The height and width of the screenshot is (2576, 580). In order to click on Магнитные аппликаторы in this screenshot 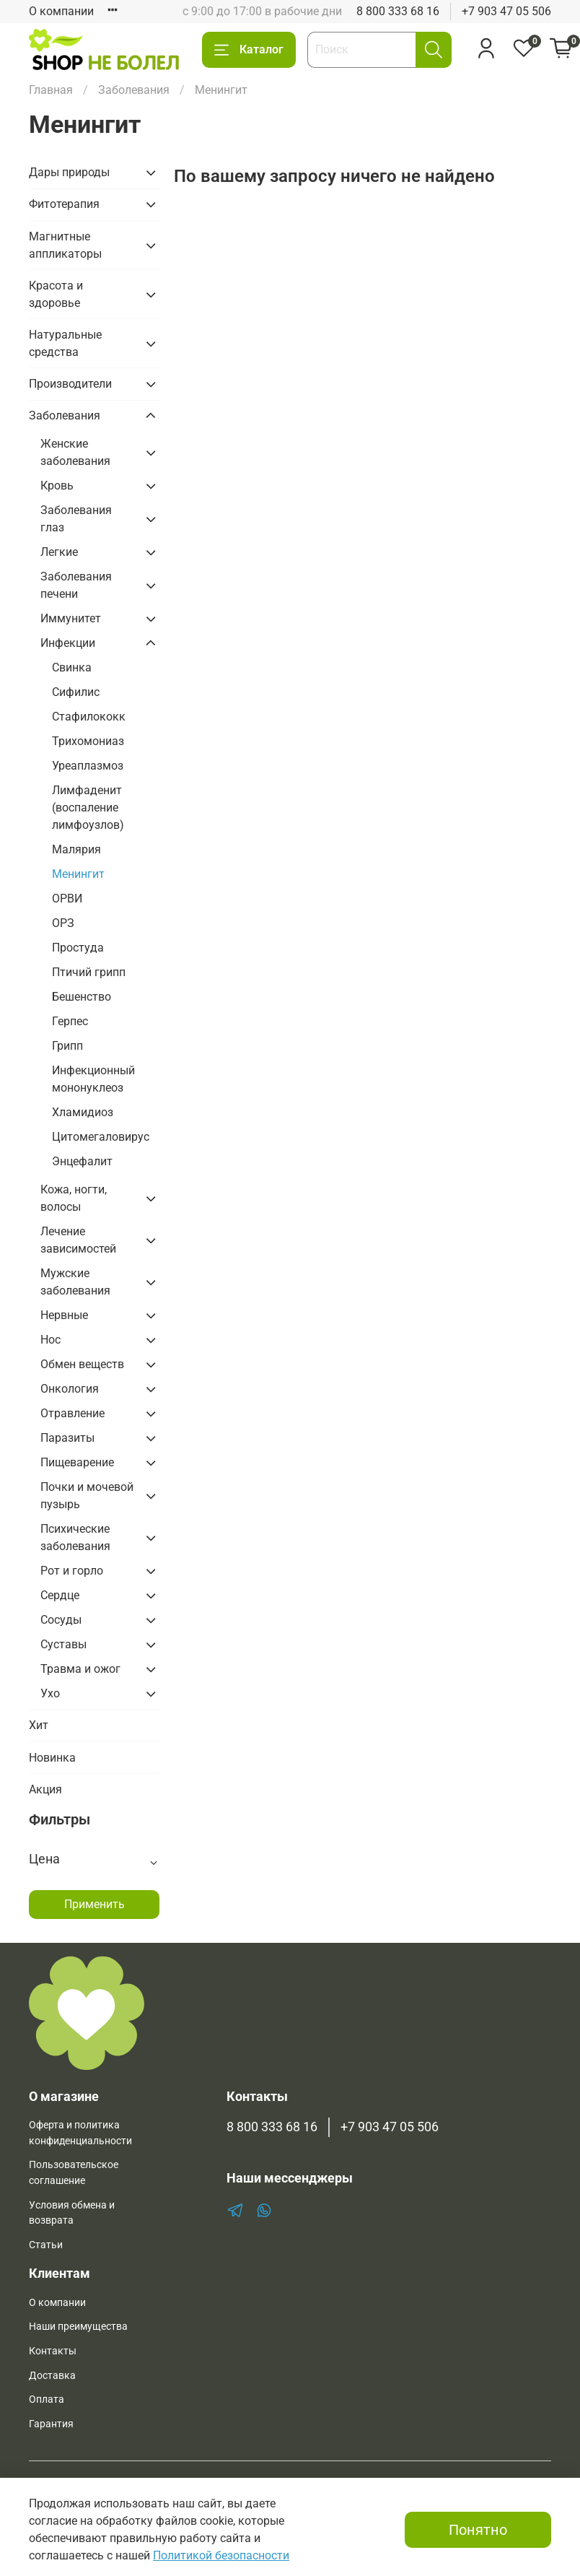, I will do `click(65, 245)`.